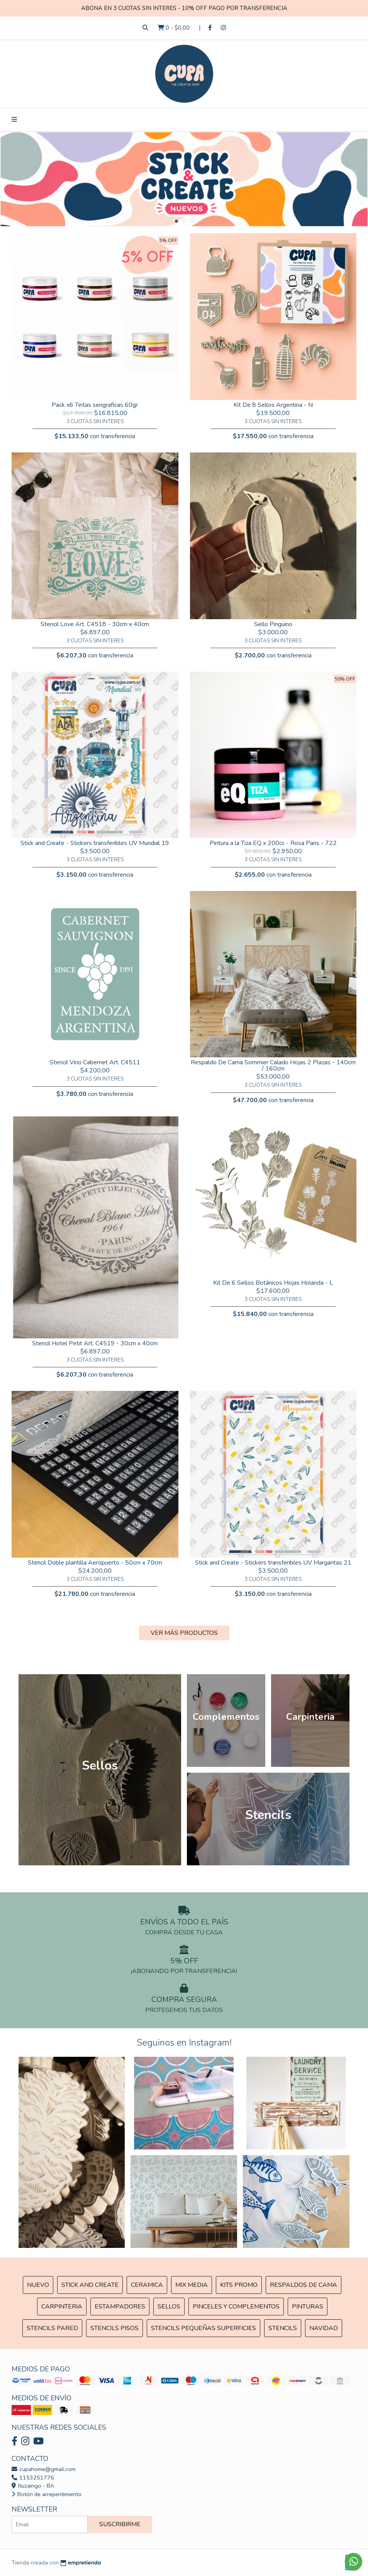 This screenshot has width=368, height=2576. I want to click on Stencils Pequeñas Superficies, so click(203, 2328).